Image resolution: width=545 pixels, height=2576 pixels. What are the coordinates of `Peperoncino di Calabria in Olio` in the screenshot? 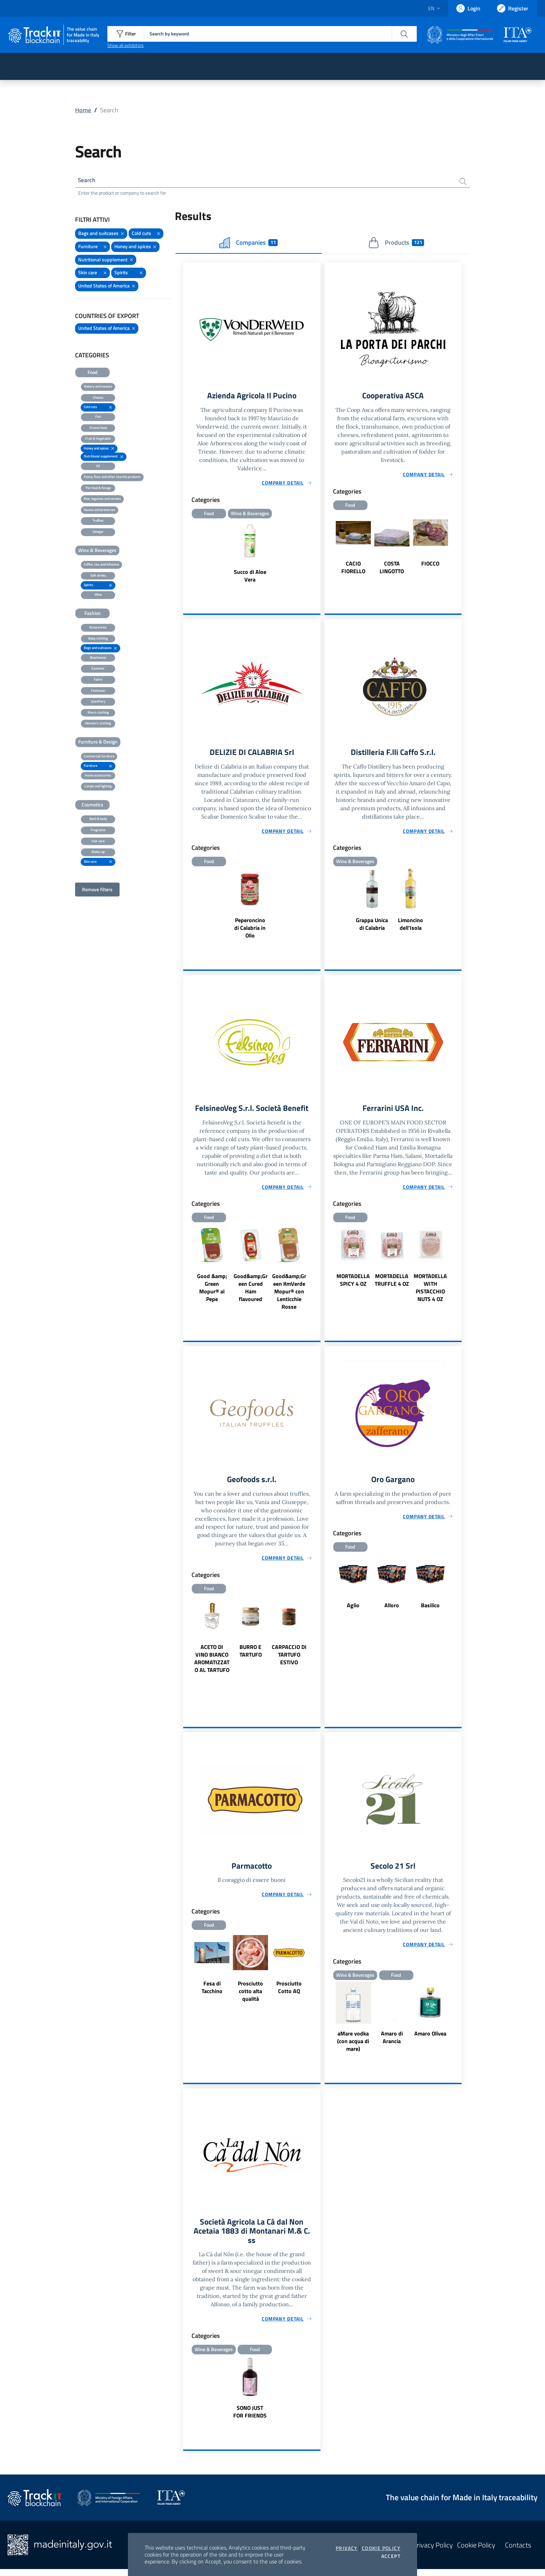 It's located at (250, 930).